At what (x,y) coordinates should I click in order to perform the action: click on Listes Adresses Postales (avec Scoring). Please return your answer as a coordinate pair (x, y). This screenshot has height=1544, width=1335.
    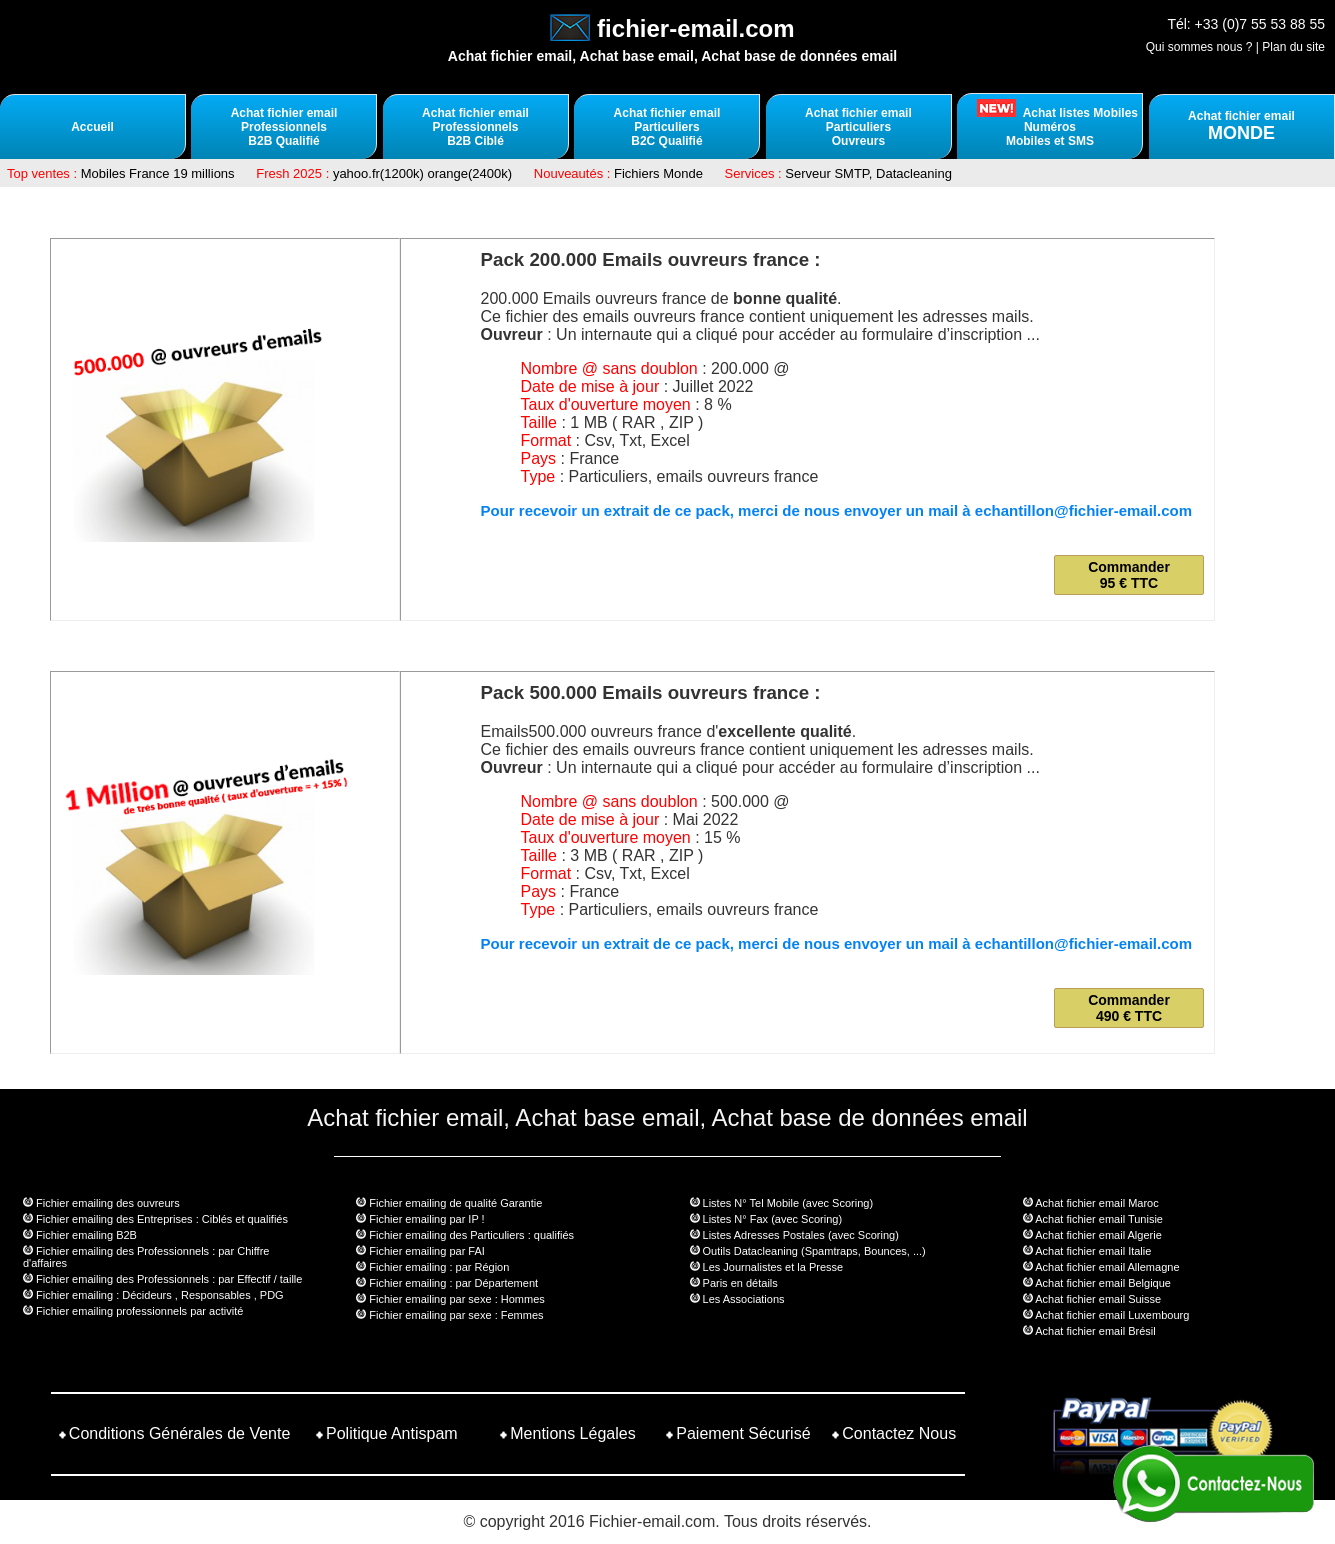
    Looking at the image, I should click on (801, 1235).